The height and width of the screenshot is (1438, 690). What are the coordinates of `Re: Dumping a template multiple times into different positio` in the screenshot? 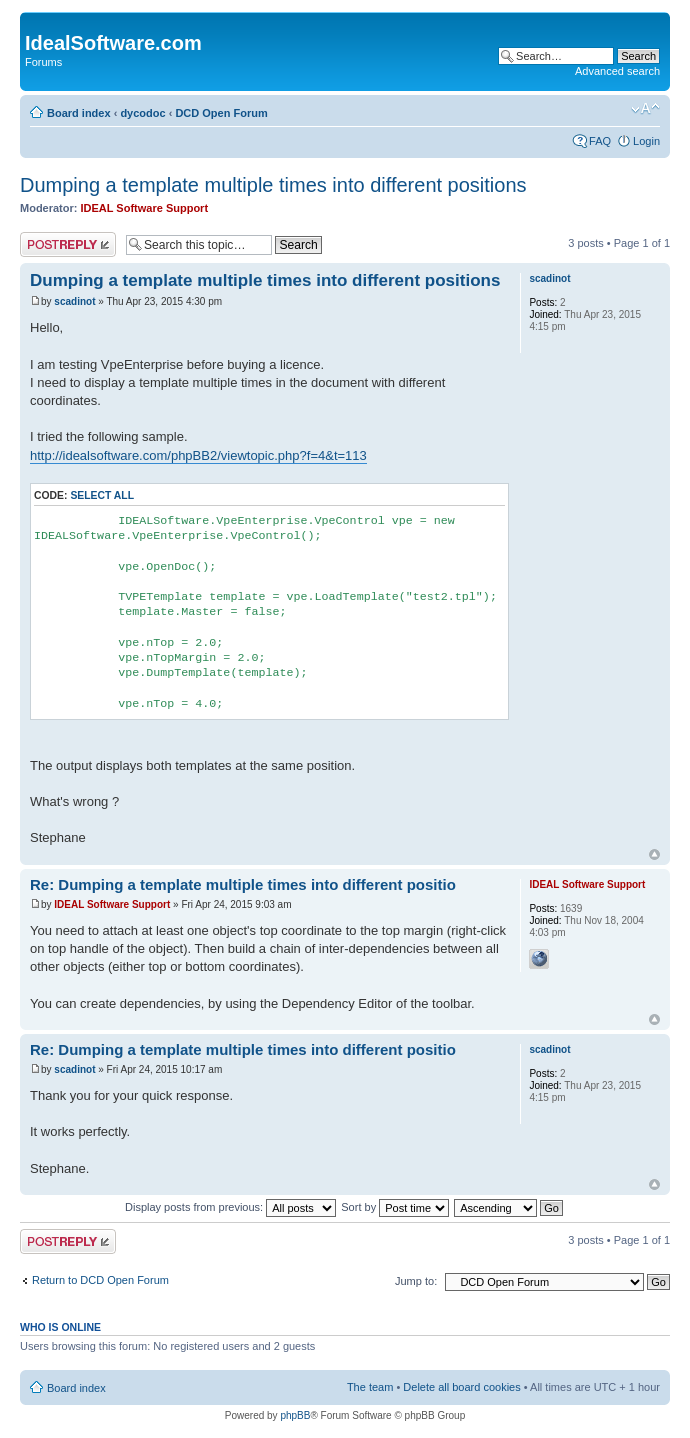 It's located at (243, 884).